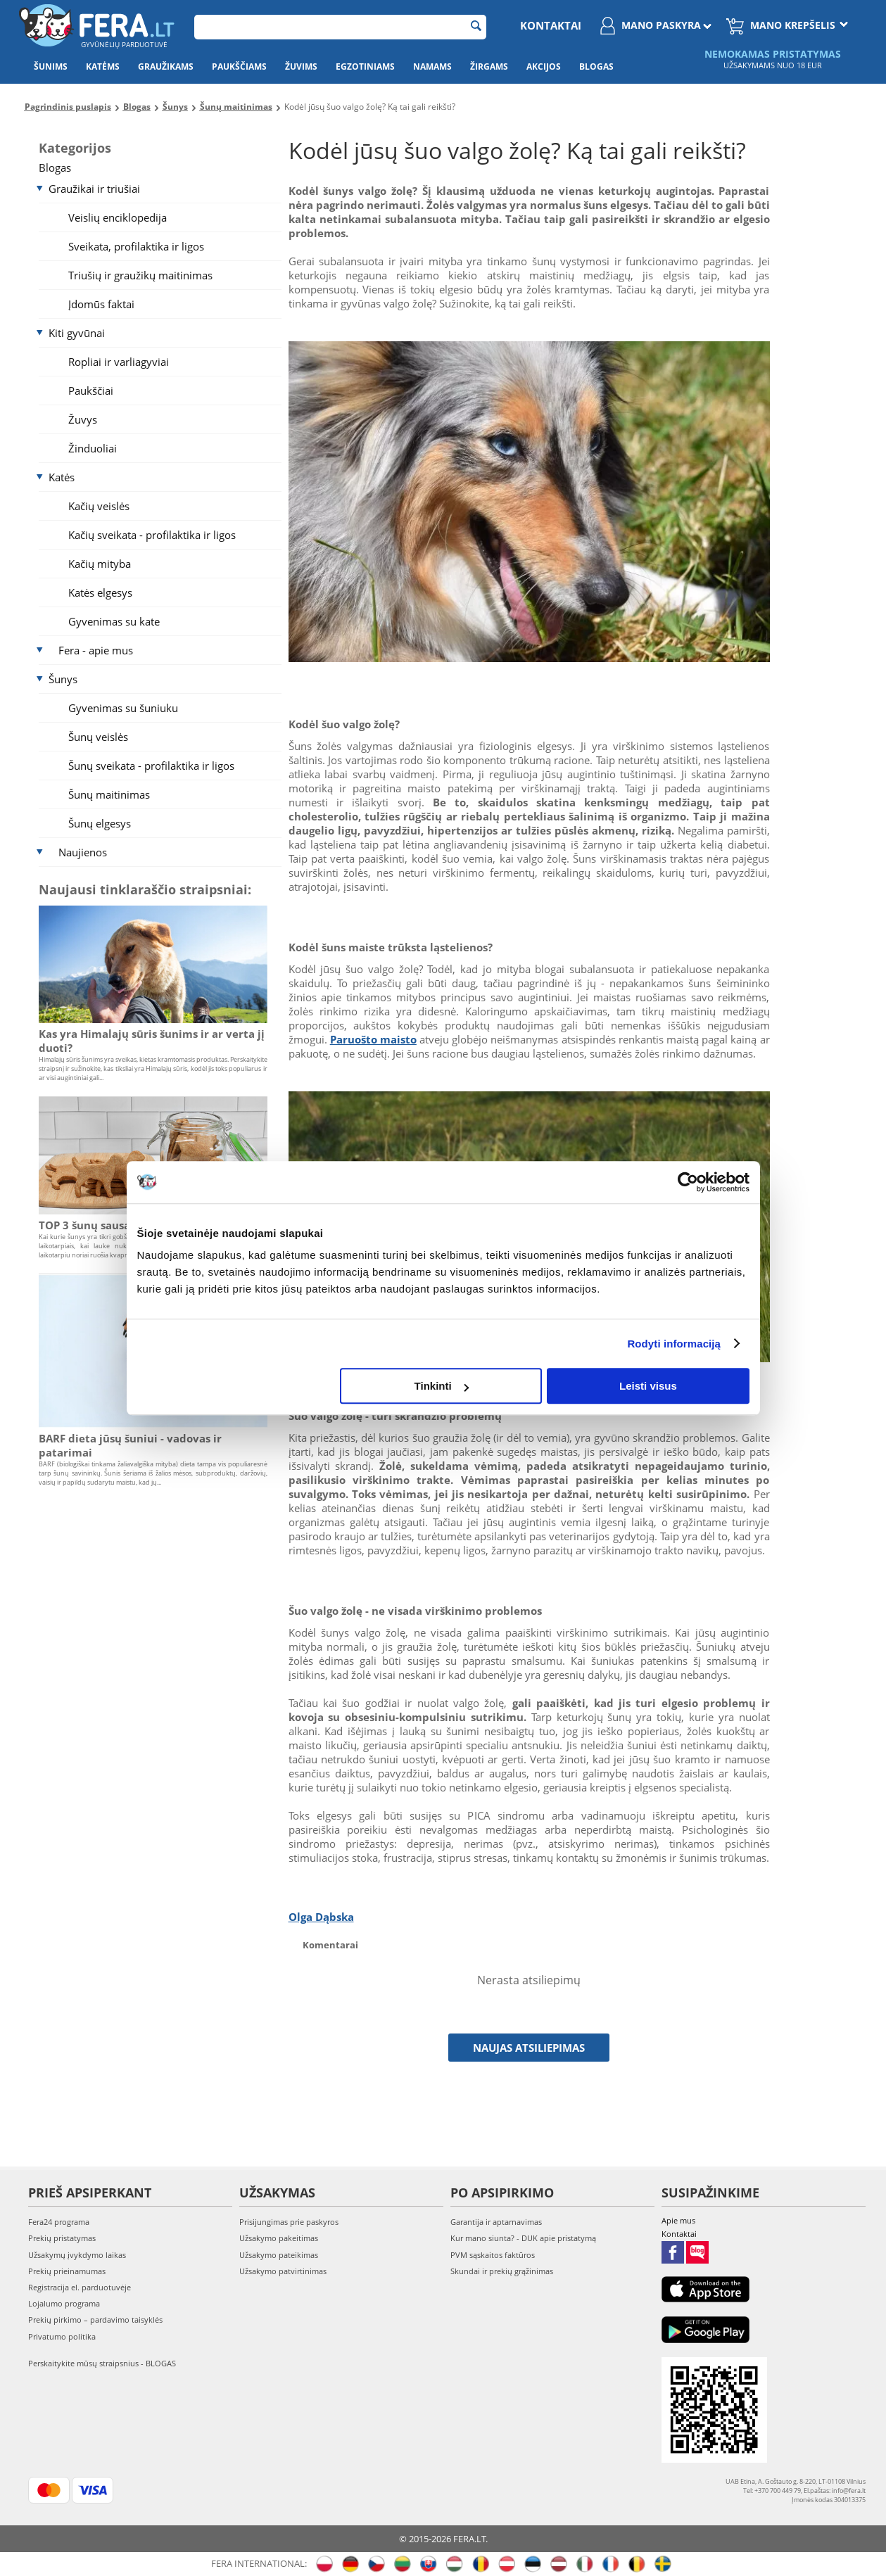  I want to click on Užsakymo pateikimas, so click(278, 2255).